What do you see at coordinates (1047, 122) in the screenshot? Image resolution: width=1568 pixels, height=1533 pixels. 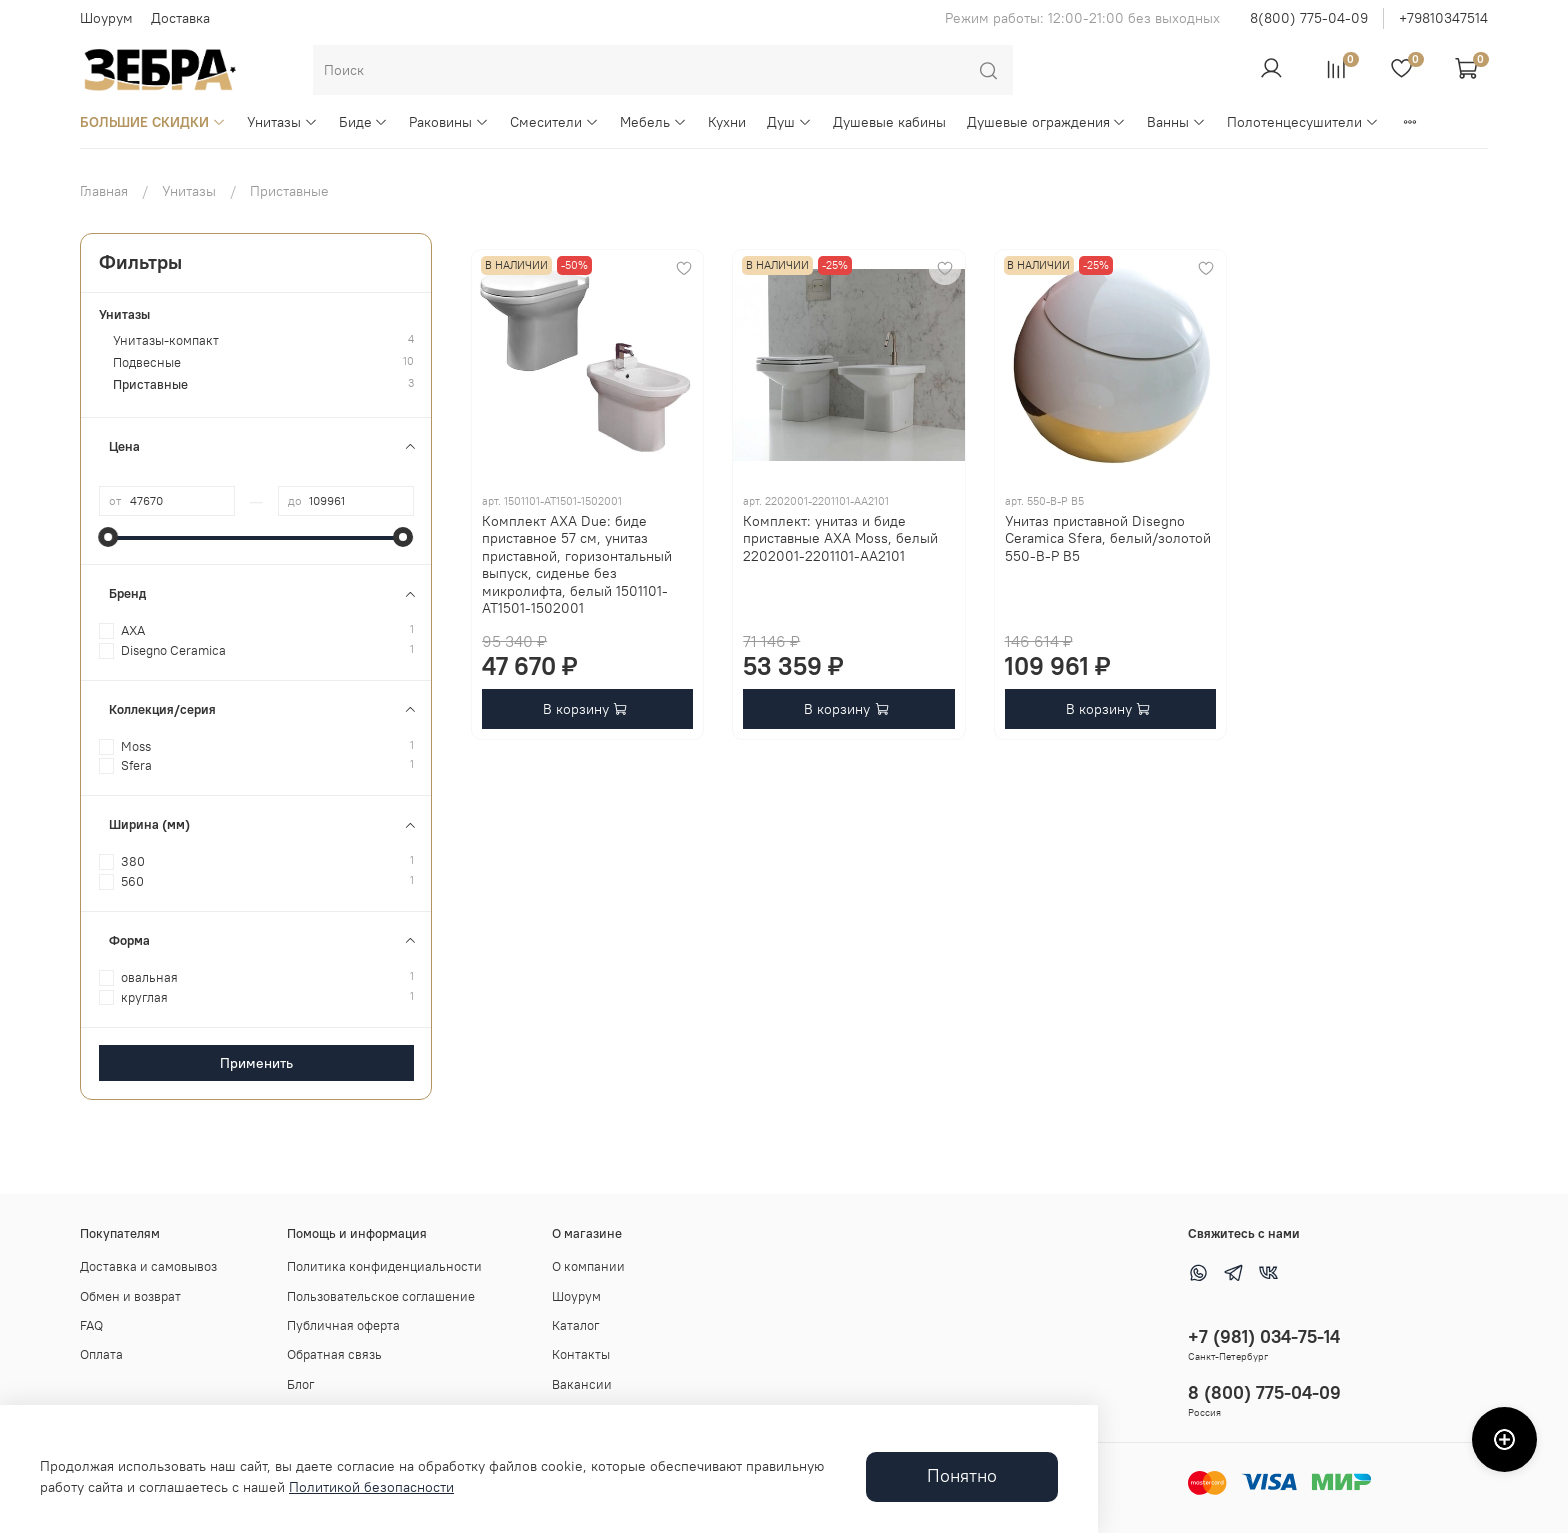 I see `Душевые ограждения` at bounding box center [1047, 122].